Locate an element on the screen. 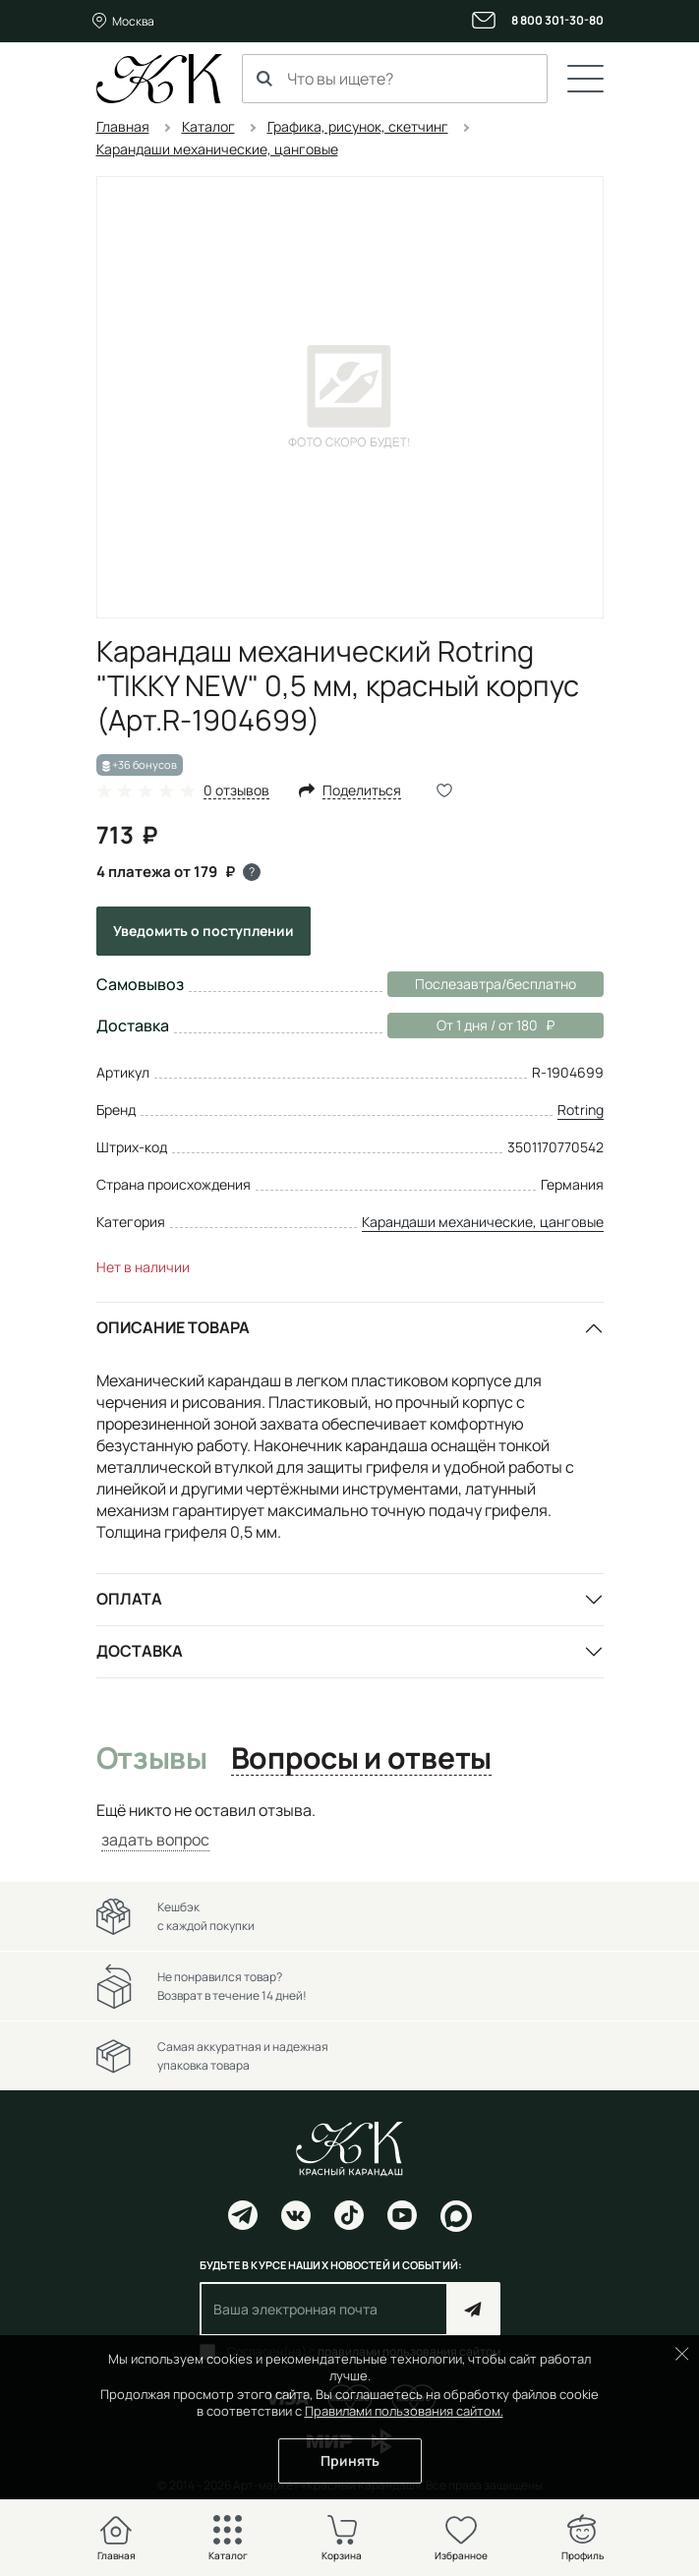 This screenshot has width=699, height=2576. Доставка is located at coordinates (139, 1651).